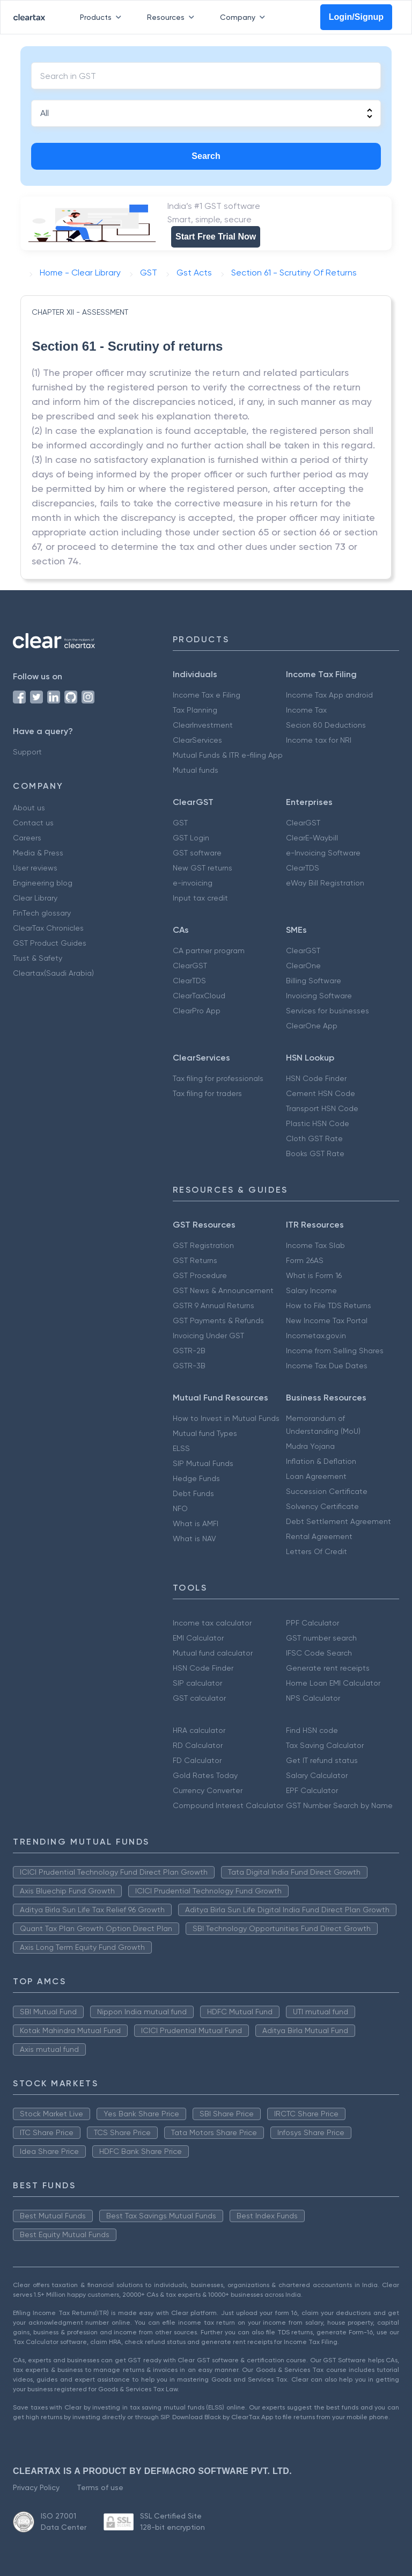 This screenshot has height=2576, width=412. Describe the element at coordinates (312, 1623) in the screenshot. I see `PPF Calculator` at that location.